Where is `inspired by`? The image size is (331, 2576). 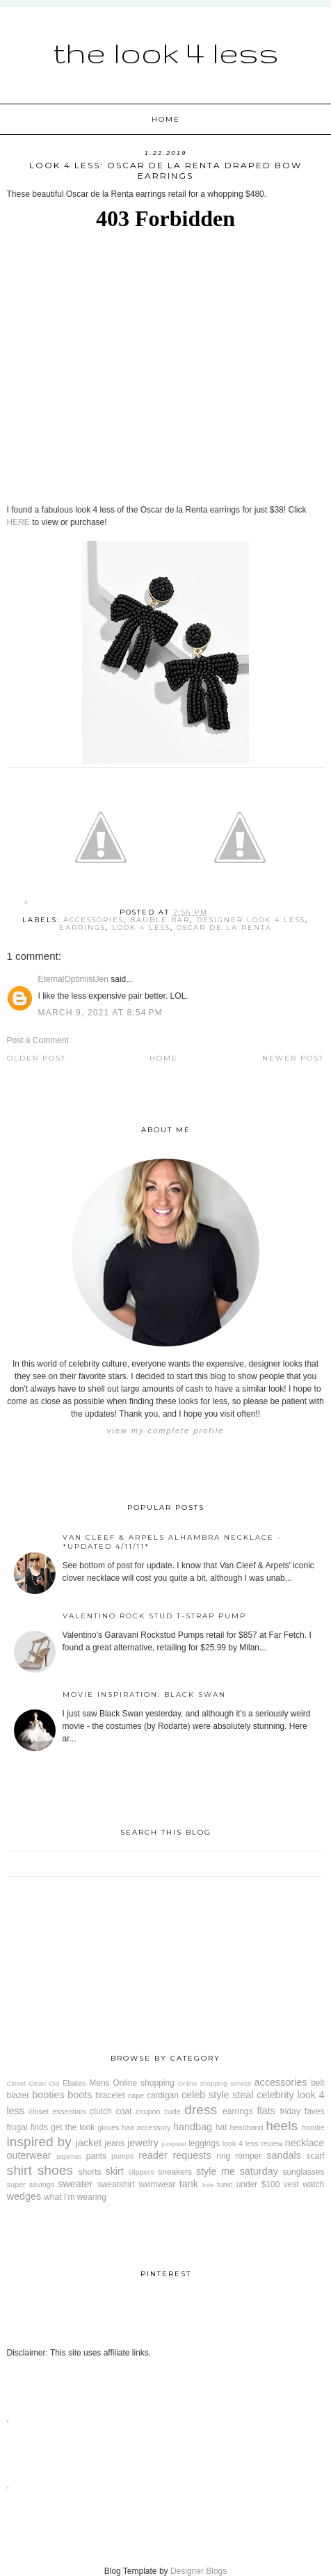 inspired by is located at coordinates (39, 2141).